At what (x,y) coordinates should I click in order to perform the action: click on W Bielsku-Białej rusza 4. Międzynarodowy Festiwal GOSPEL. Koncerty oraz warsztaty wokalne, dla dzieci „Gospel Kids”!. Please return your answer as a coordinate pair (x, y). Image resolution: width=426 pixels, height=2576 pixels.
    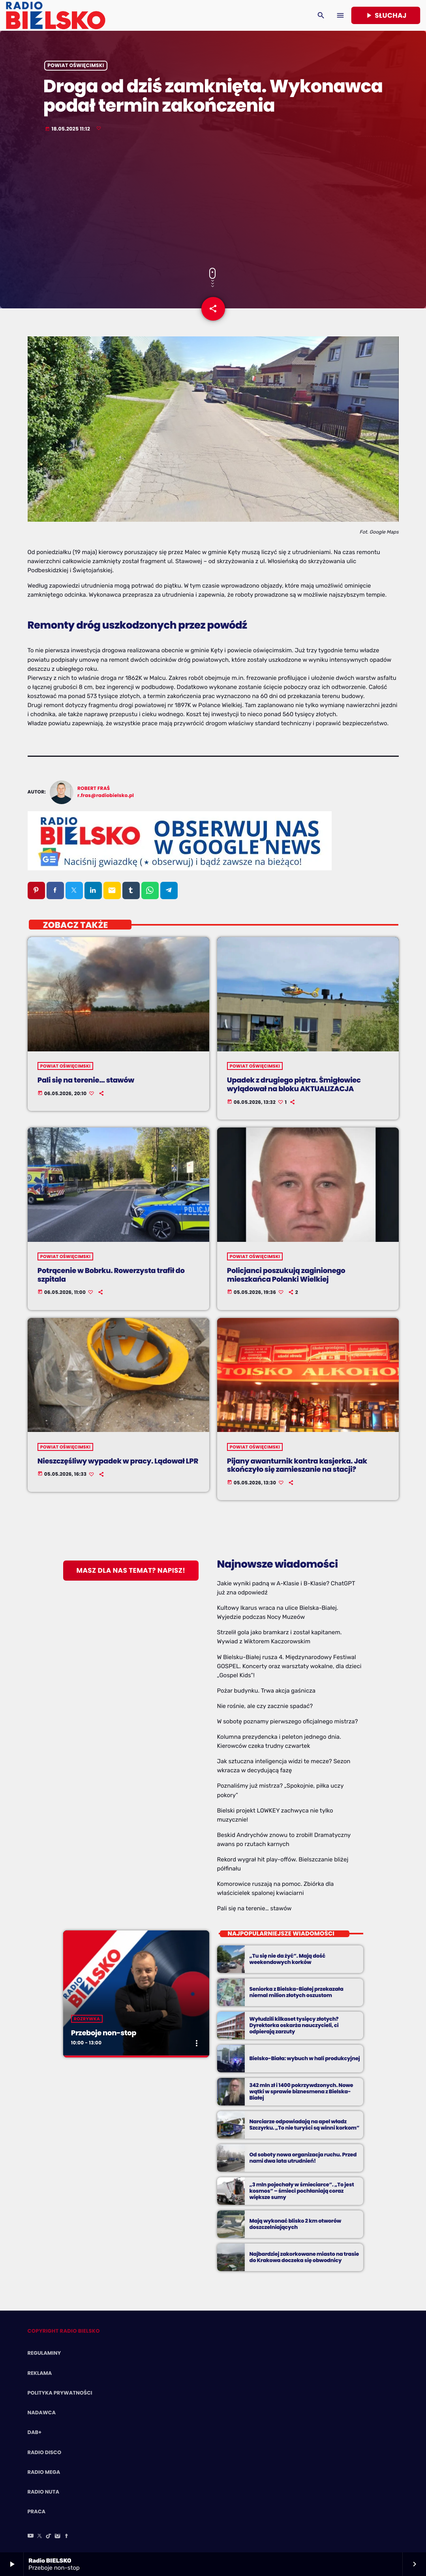
    Looking at the image, I should click on (289, 1666).